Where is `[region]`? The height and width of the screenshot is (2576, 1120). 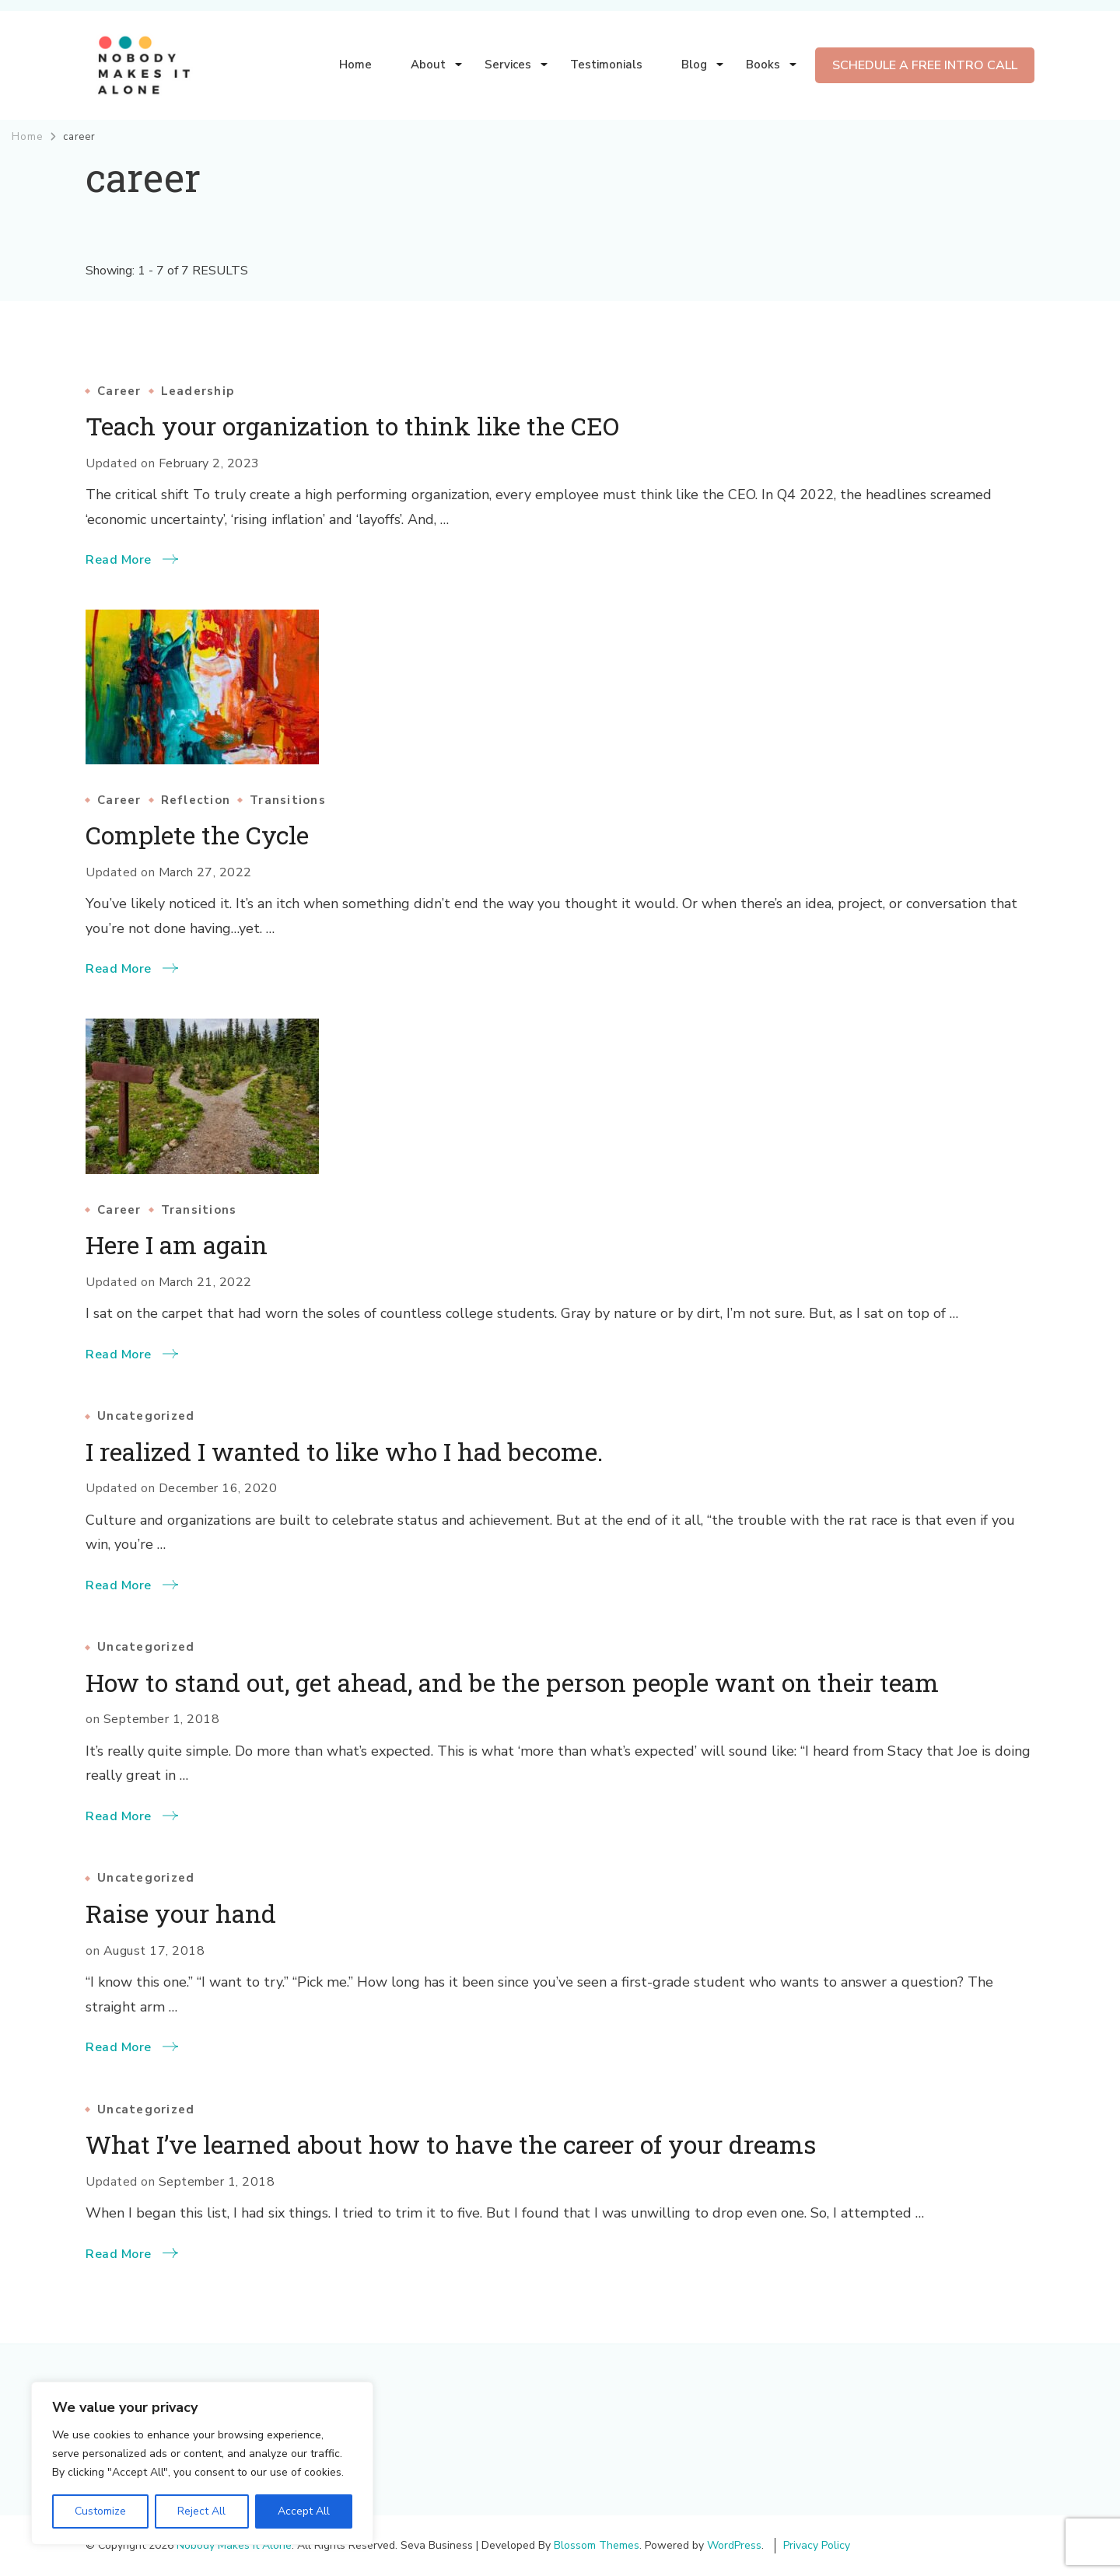 [region] is located at coordinates (202, 2463).